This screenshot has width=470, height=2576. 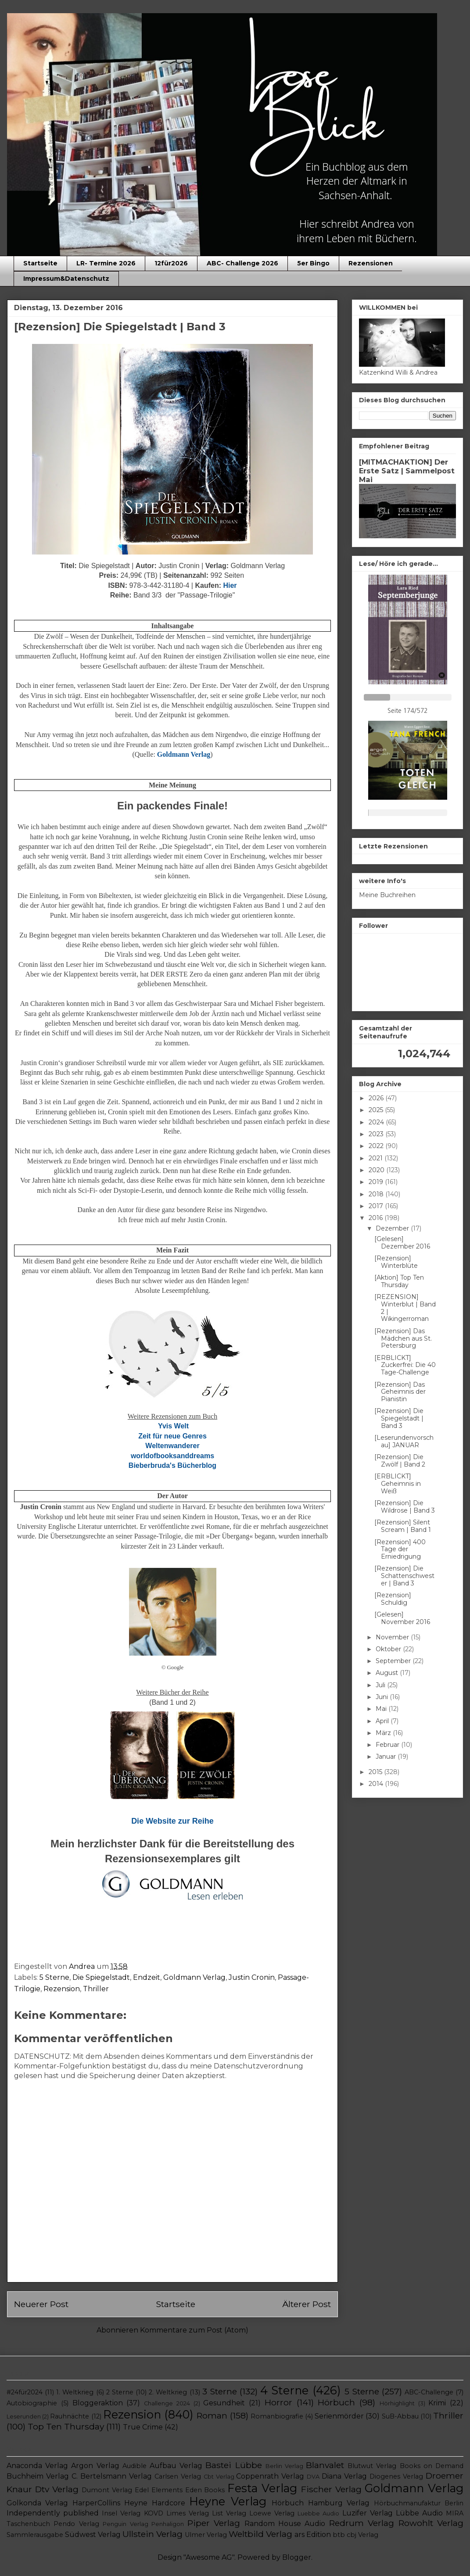 I want to click on SuB-Abbau, so click(x=400, y=2416).